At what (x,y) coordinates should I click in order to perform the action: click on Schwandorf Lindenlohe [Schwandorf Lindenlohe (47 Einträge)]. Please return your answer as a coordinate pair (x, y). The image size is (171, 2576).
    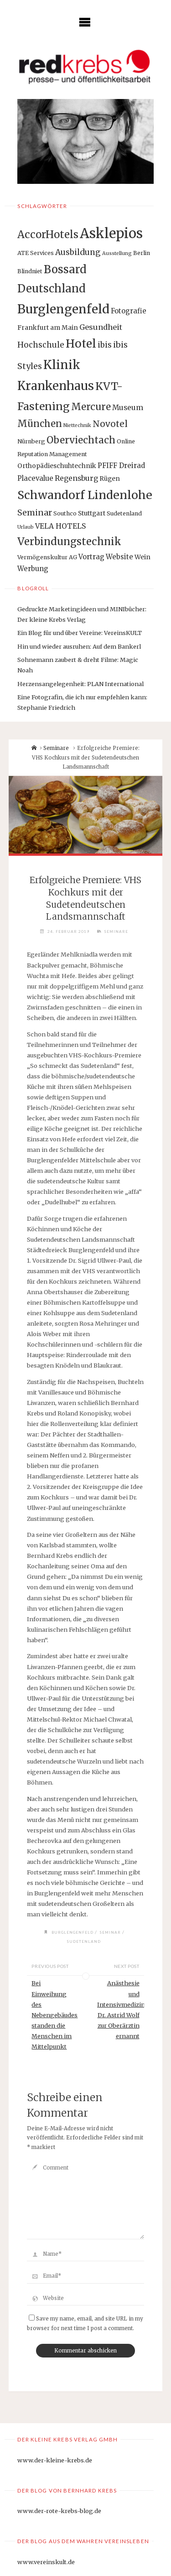
    Looking at the image, I should click on (84, 495).